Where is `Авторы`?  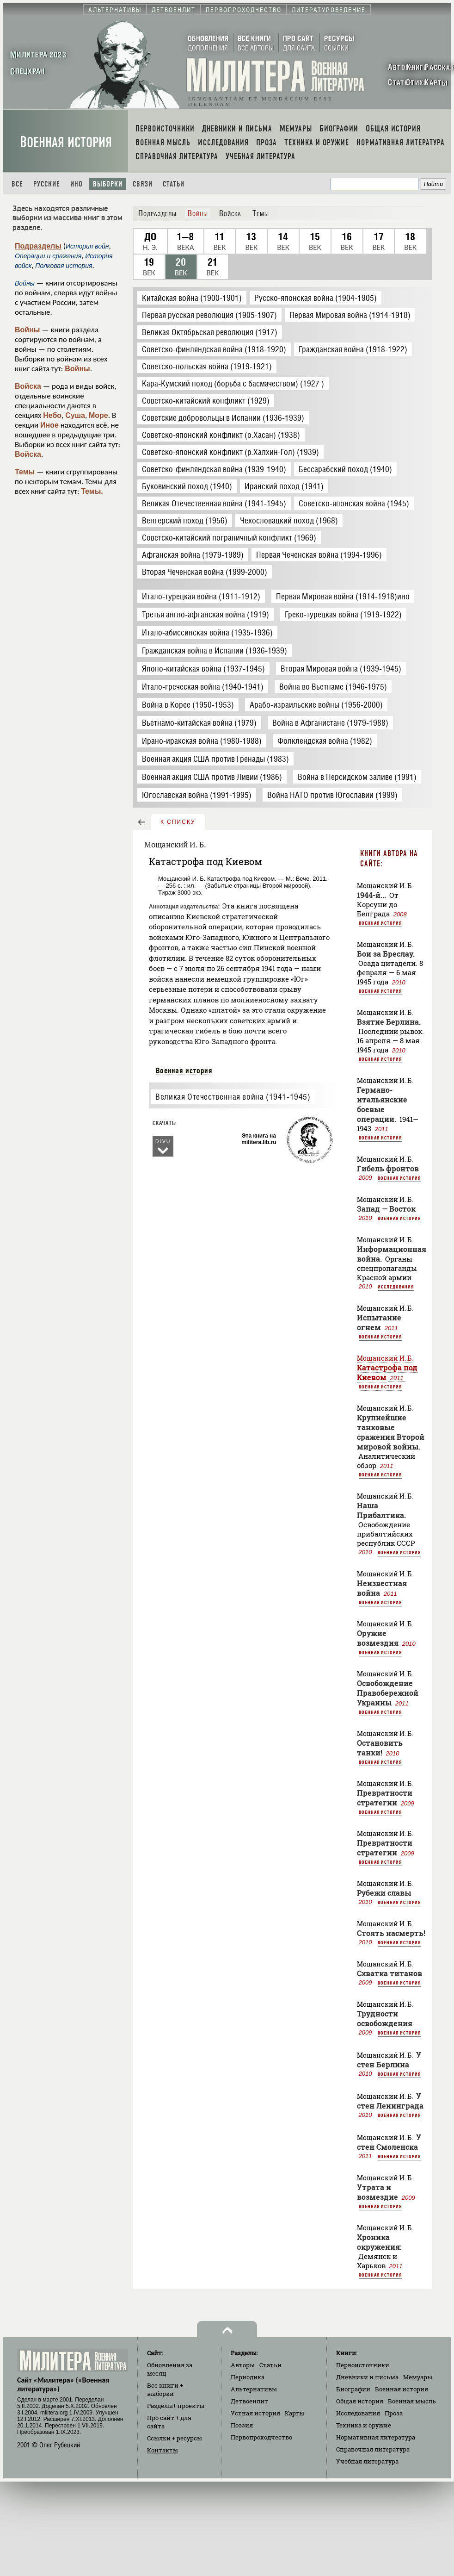 Авторы is located at coordinates (243, 2365).